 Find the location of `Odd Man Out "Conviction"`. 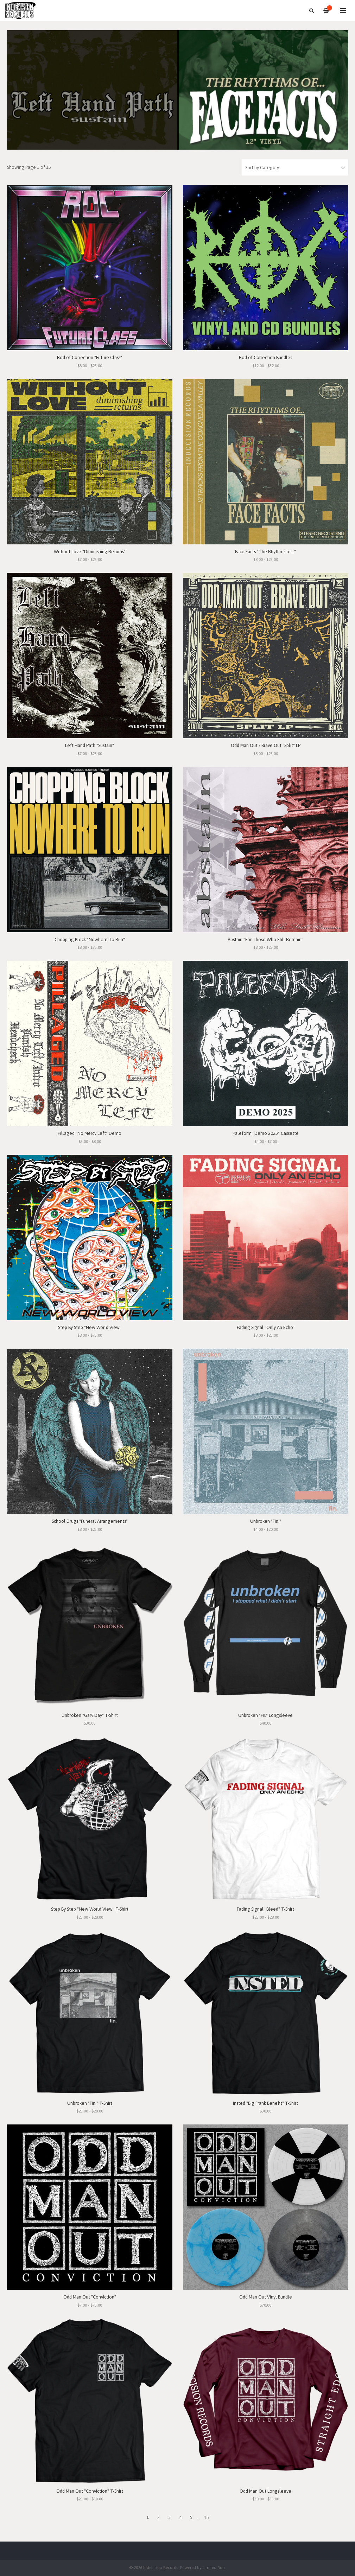

Odd Man Out "Conviction" is located at coordinates (89, 2297).